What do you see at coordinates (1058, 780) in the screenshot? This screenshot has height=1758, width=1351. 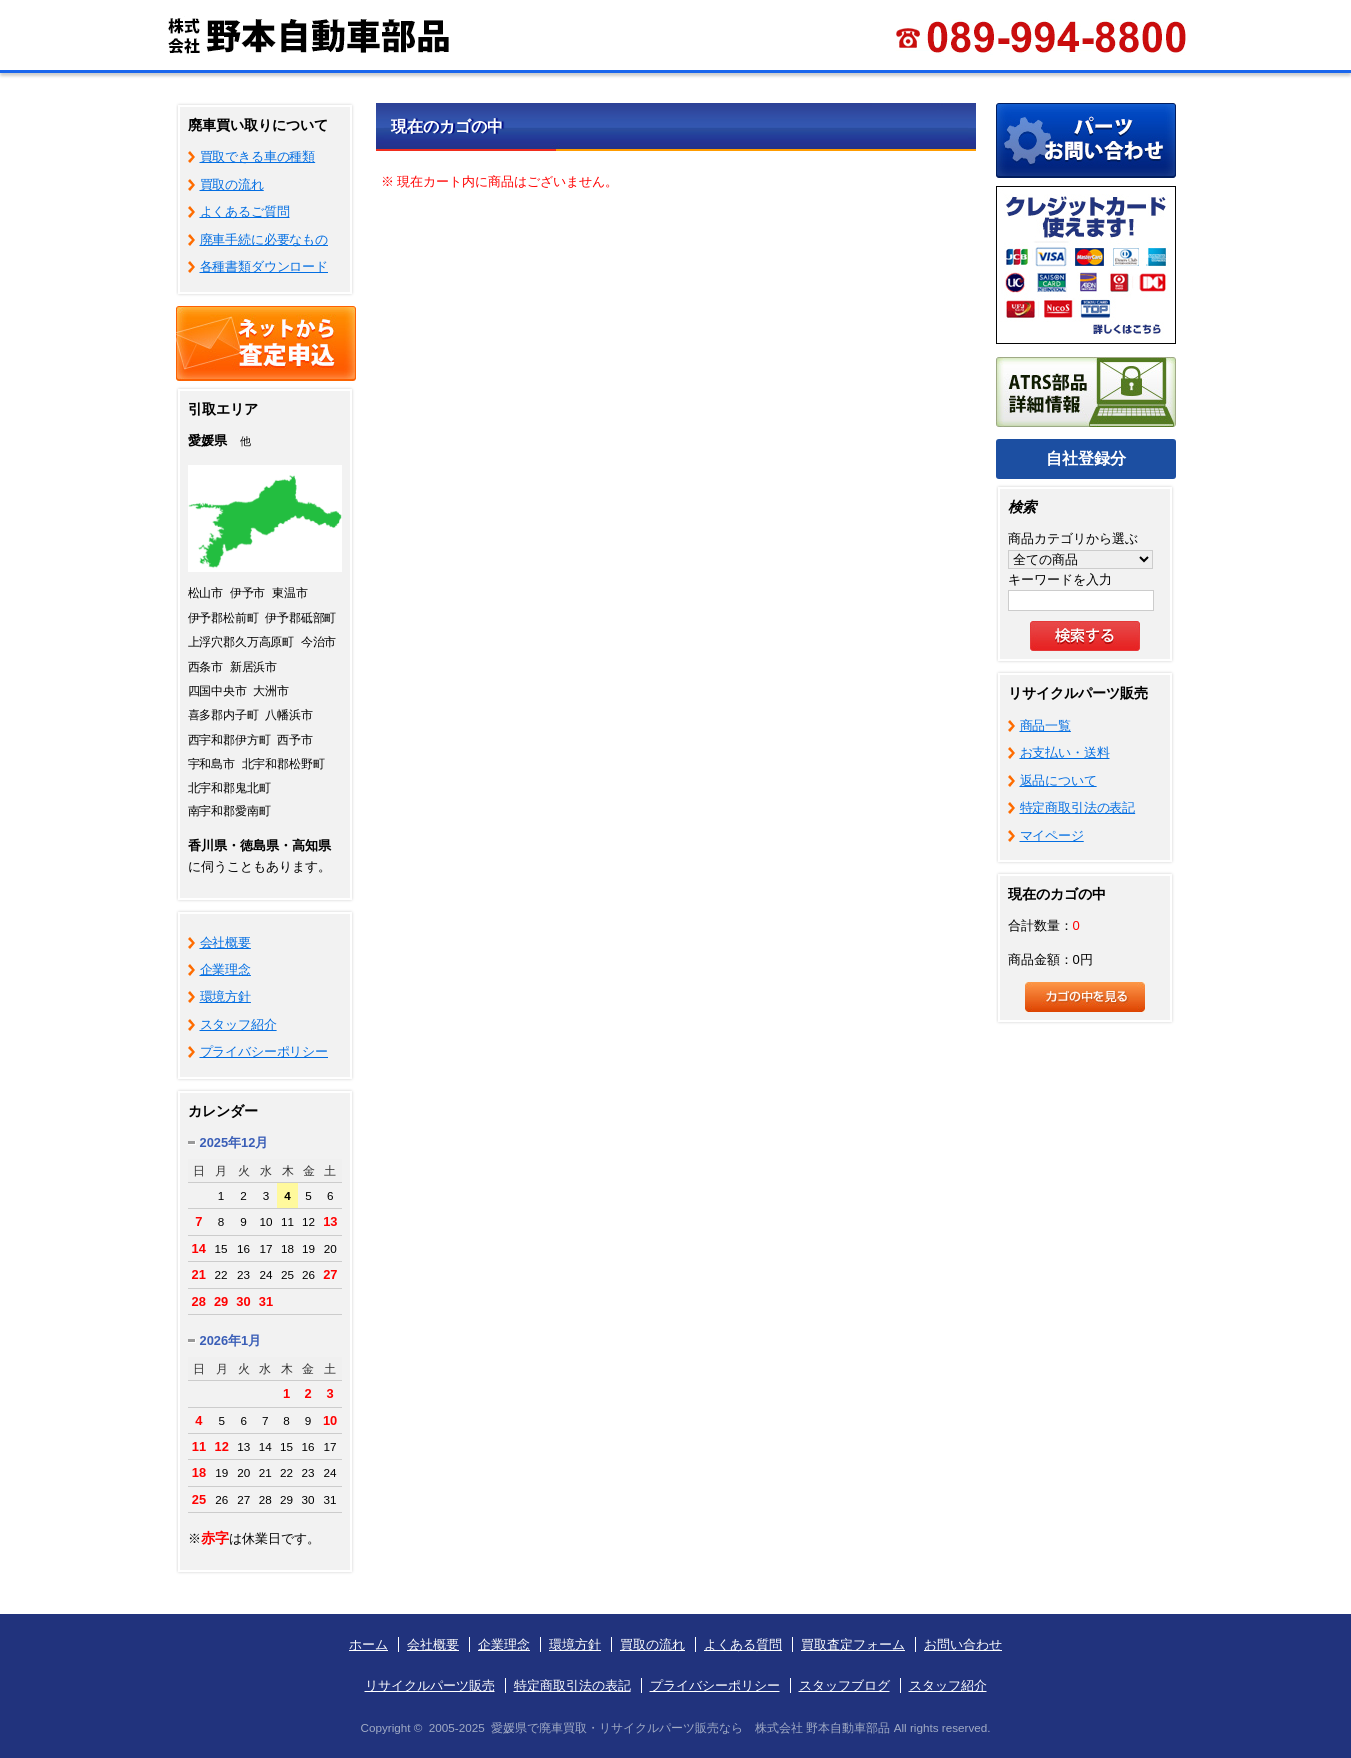 I see `返品について` at bounding box center [1058, 780].